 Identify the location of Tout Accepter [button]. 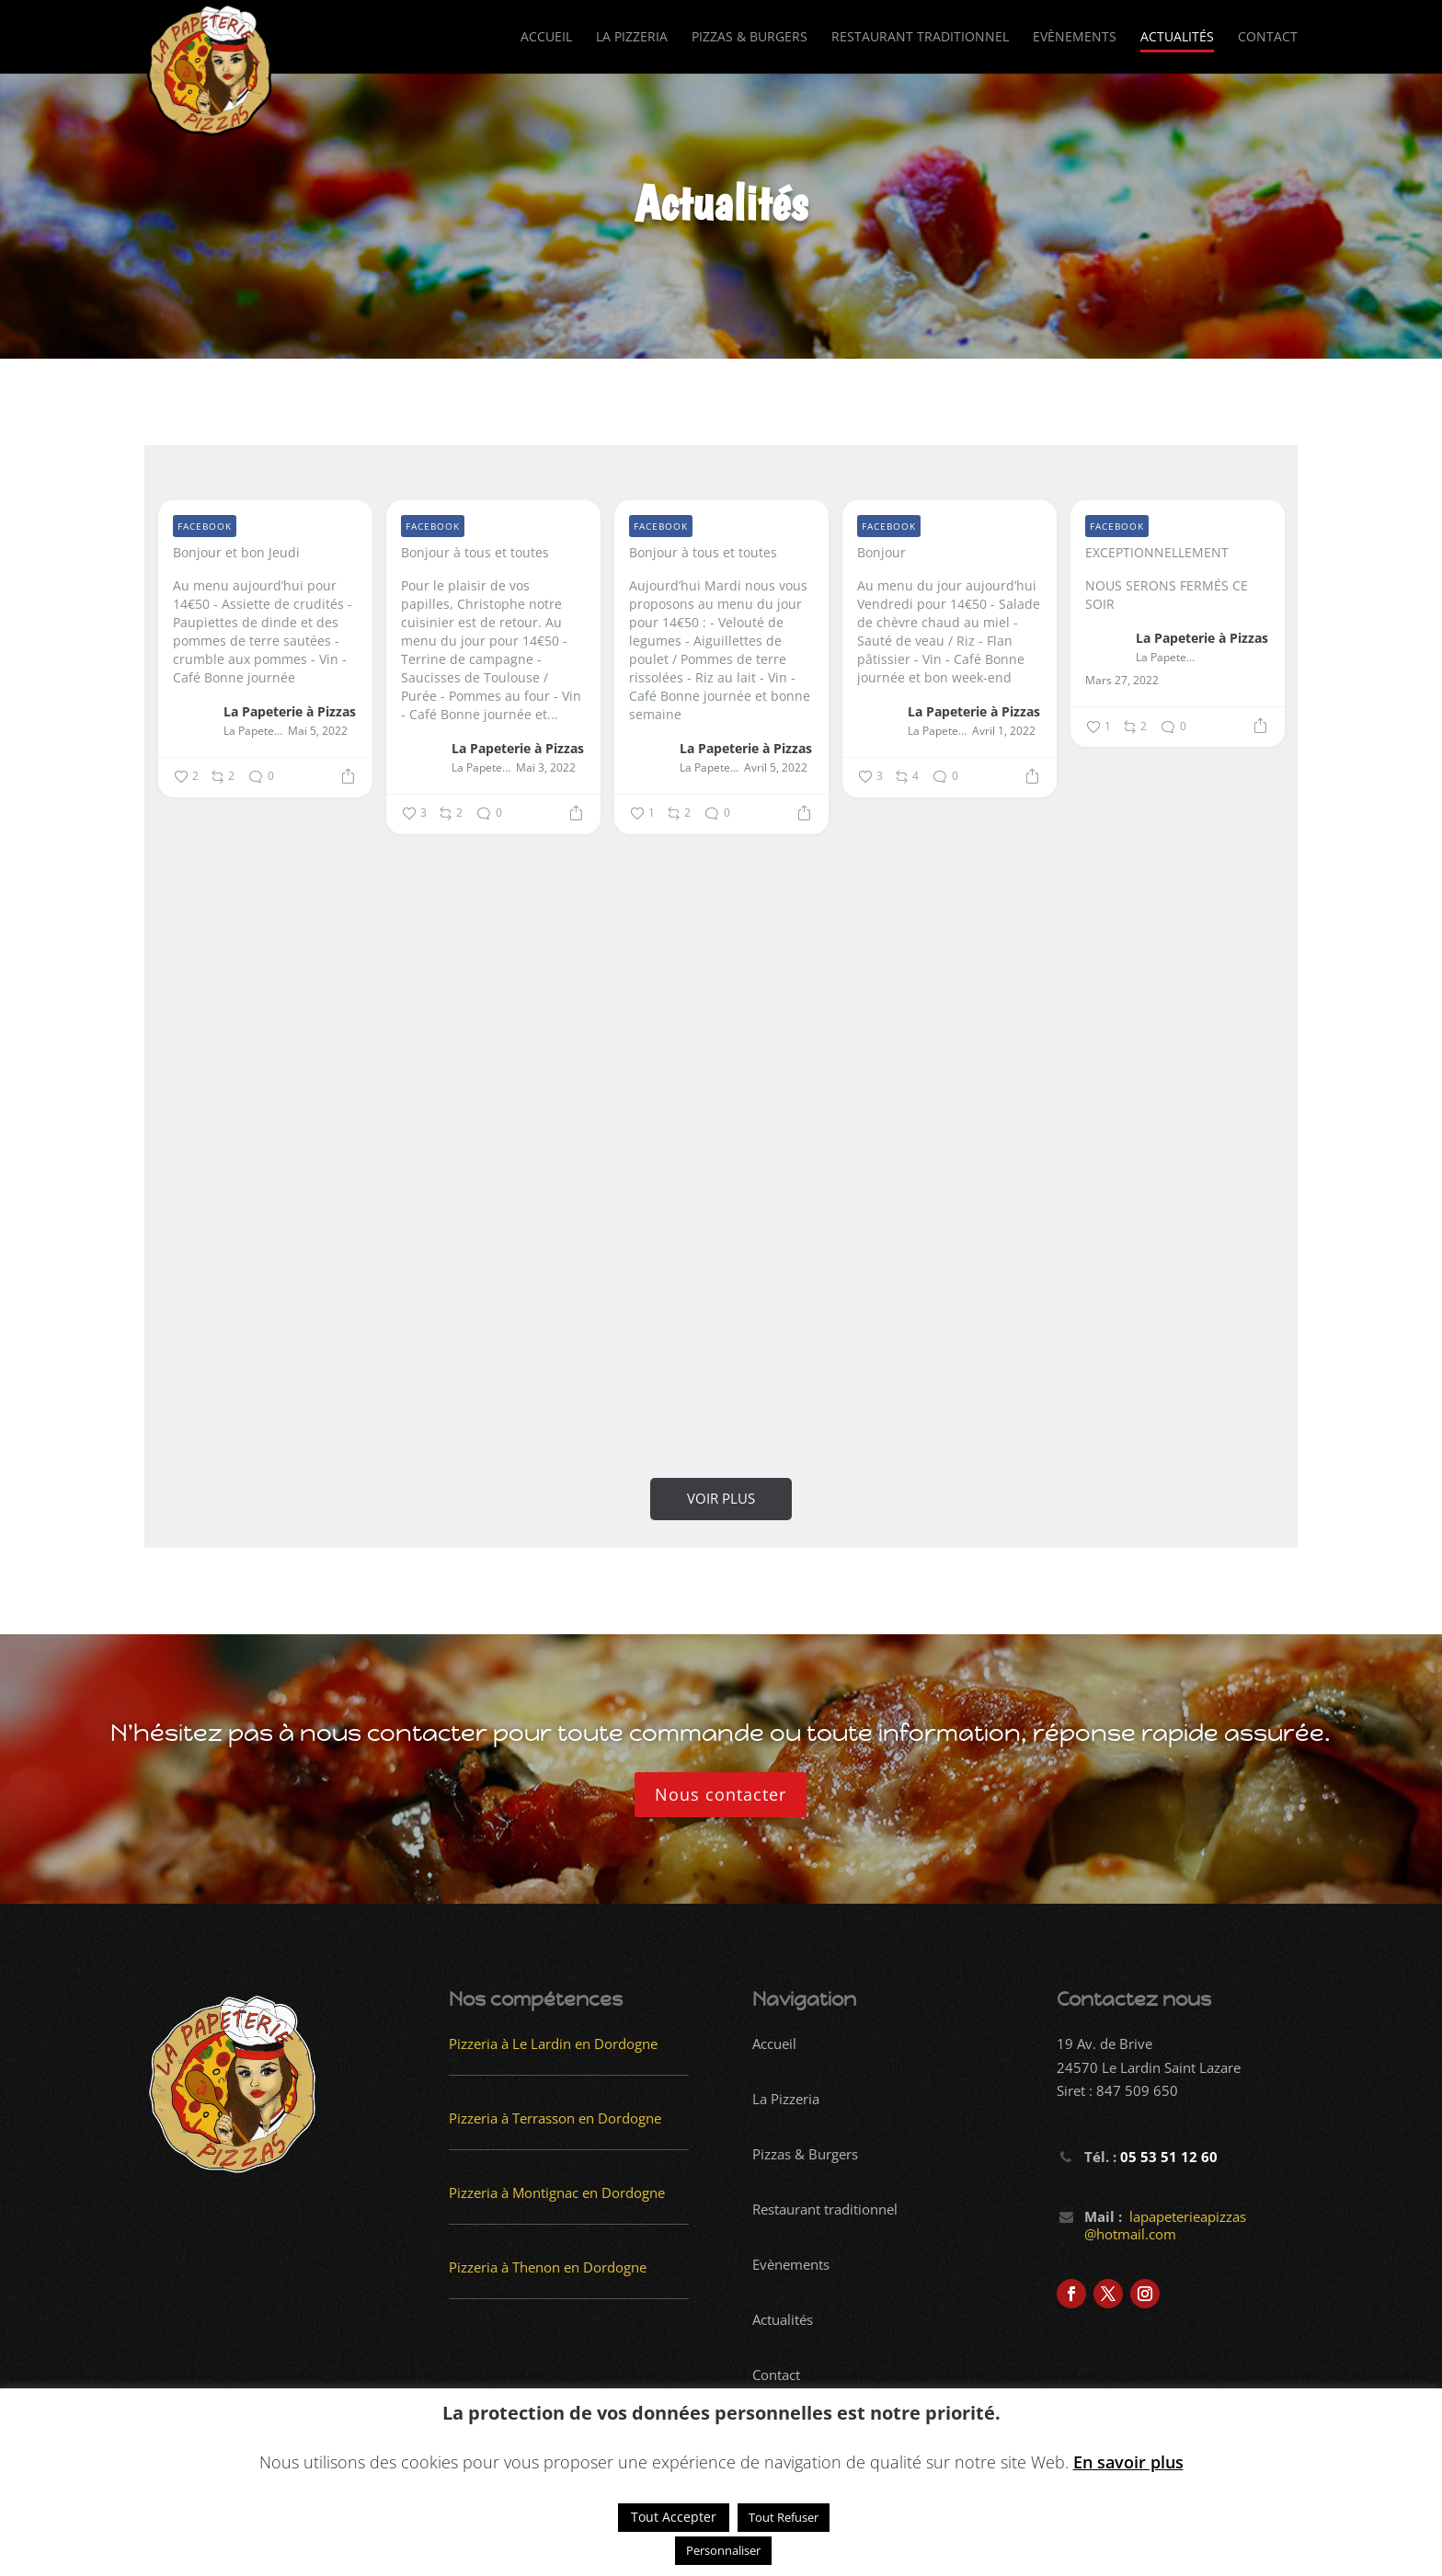
(673, 2516).